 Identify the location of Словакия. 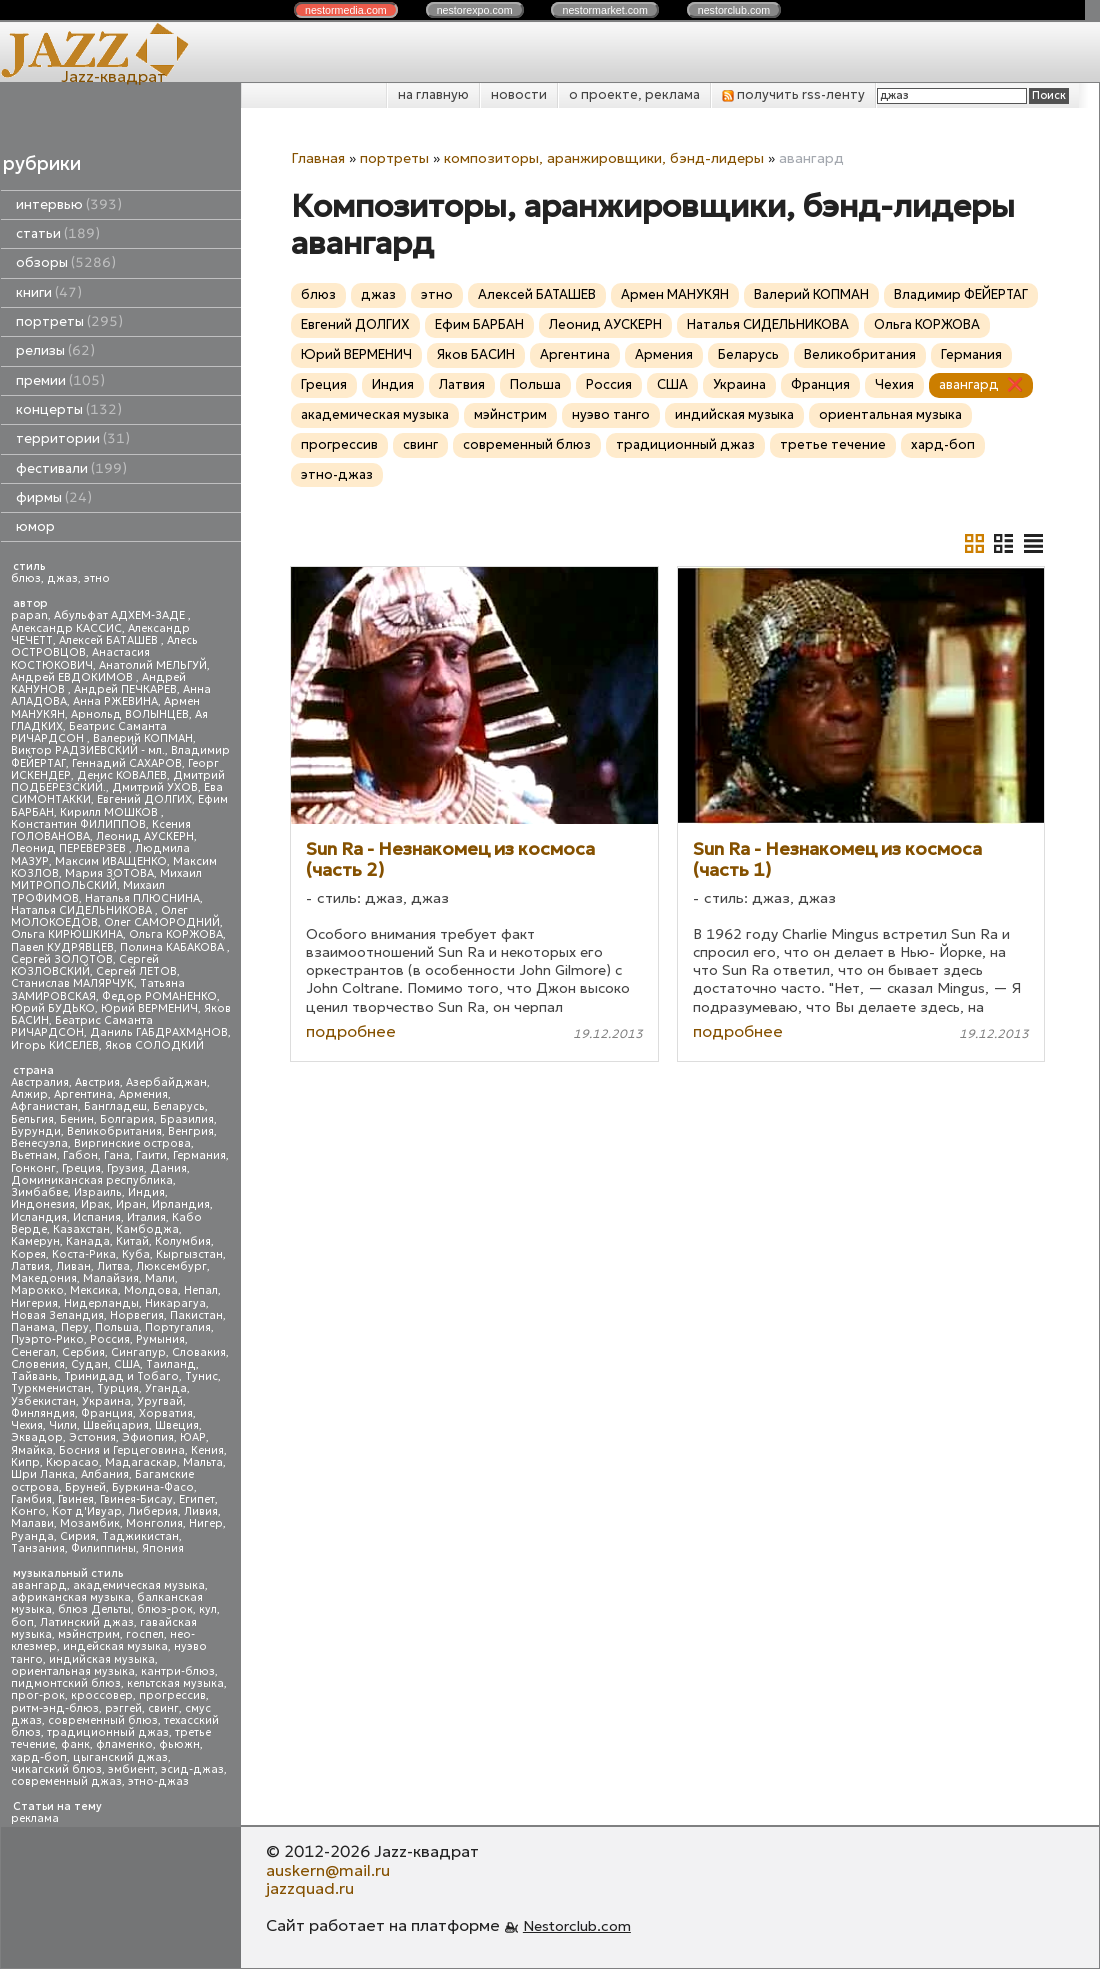
(199, 1352).